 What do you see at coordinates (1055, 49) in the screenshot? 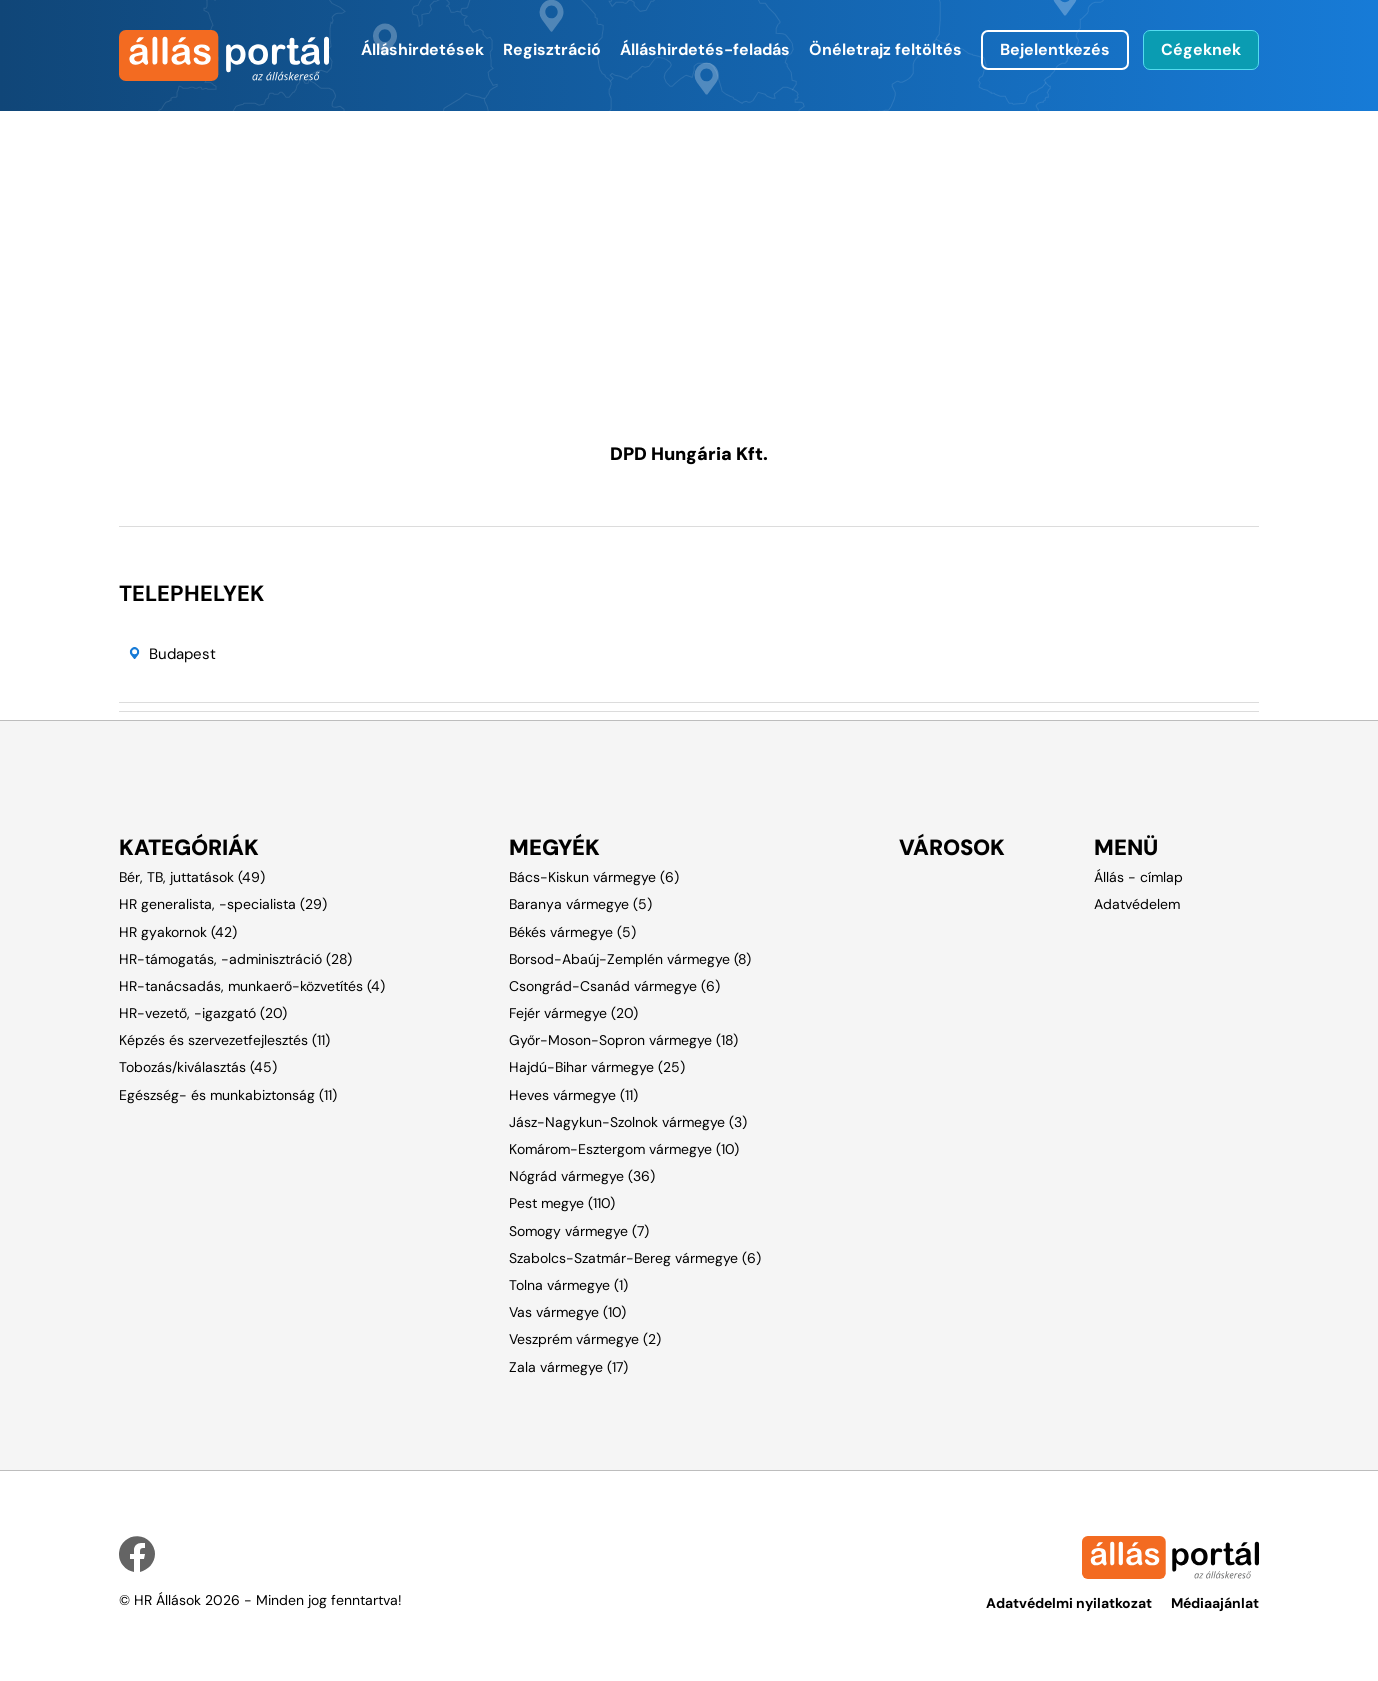
I see `Bejelentkezés` at bounding box center [1055, 49].